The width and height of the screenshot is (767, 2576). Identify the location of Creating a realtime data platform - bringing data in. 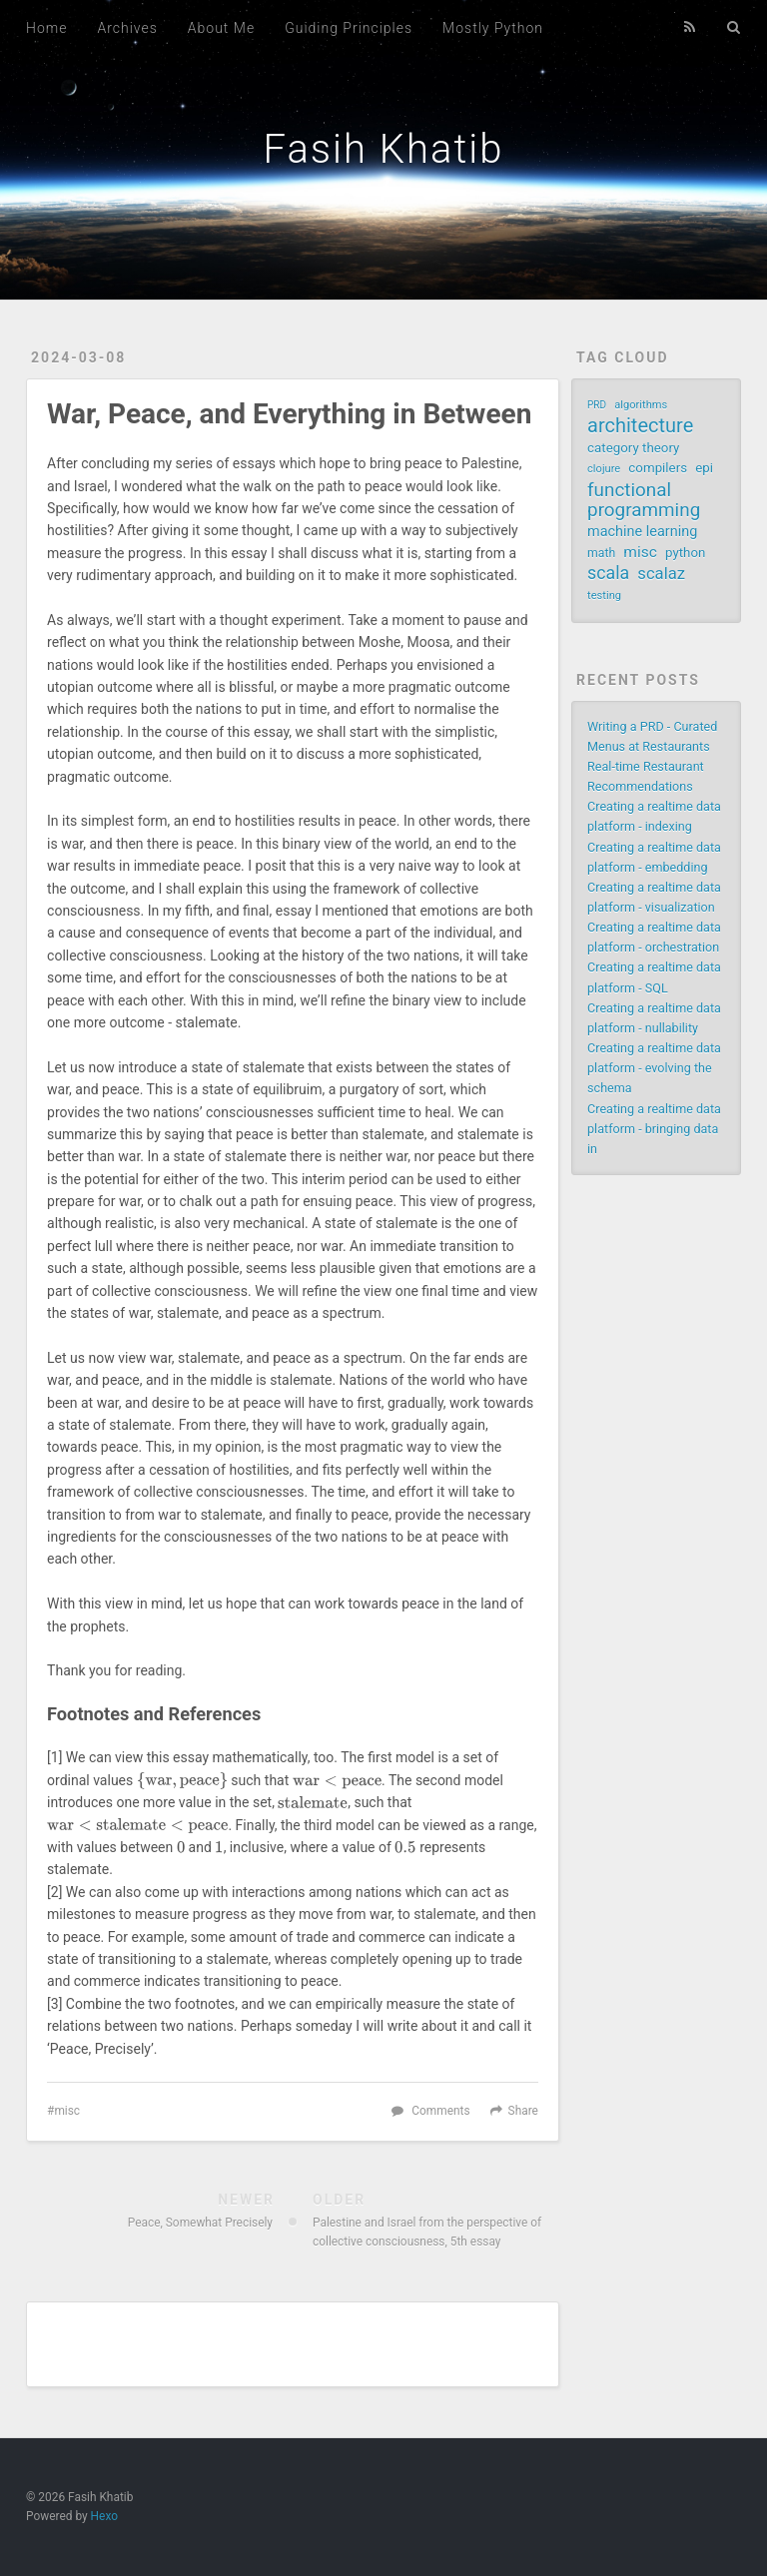
(654, 1128).